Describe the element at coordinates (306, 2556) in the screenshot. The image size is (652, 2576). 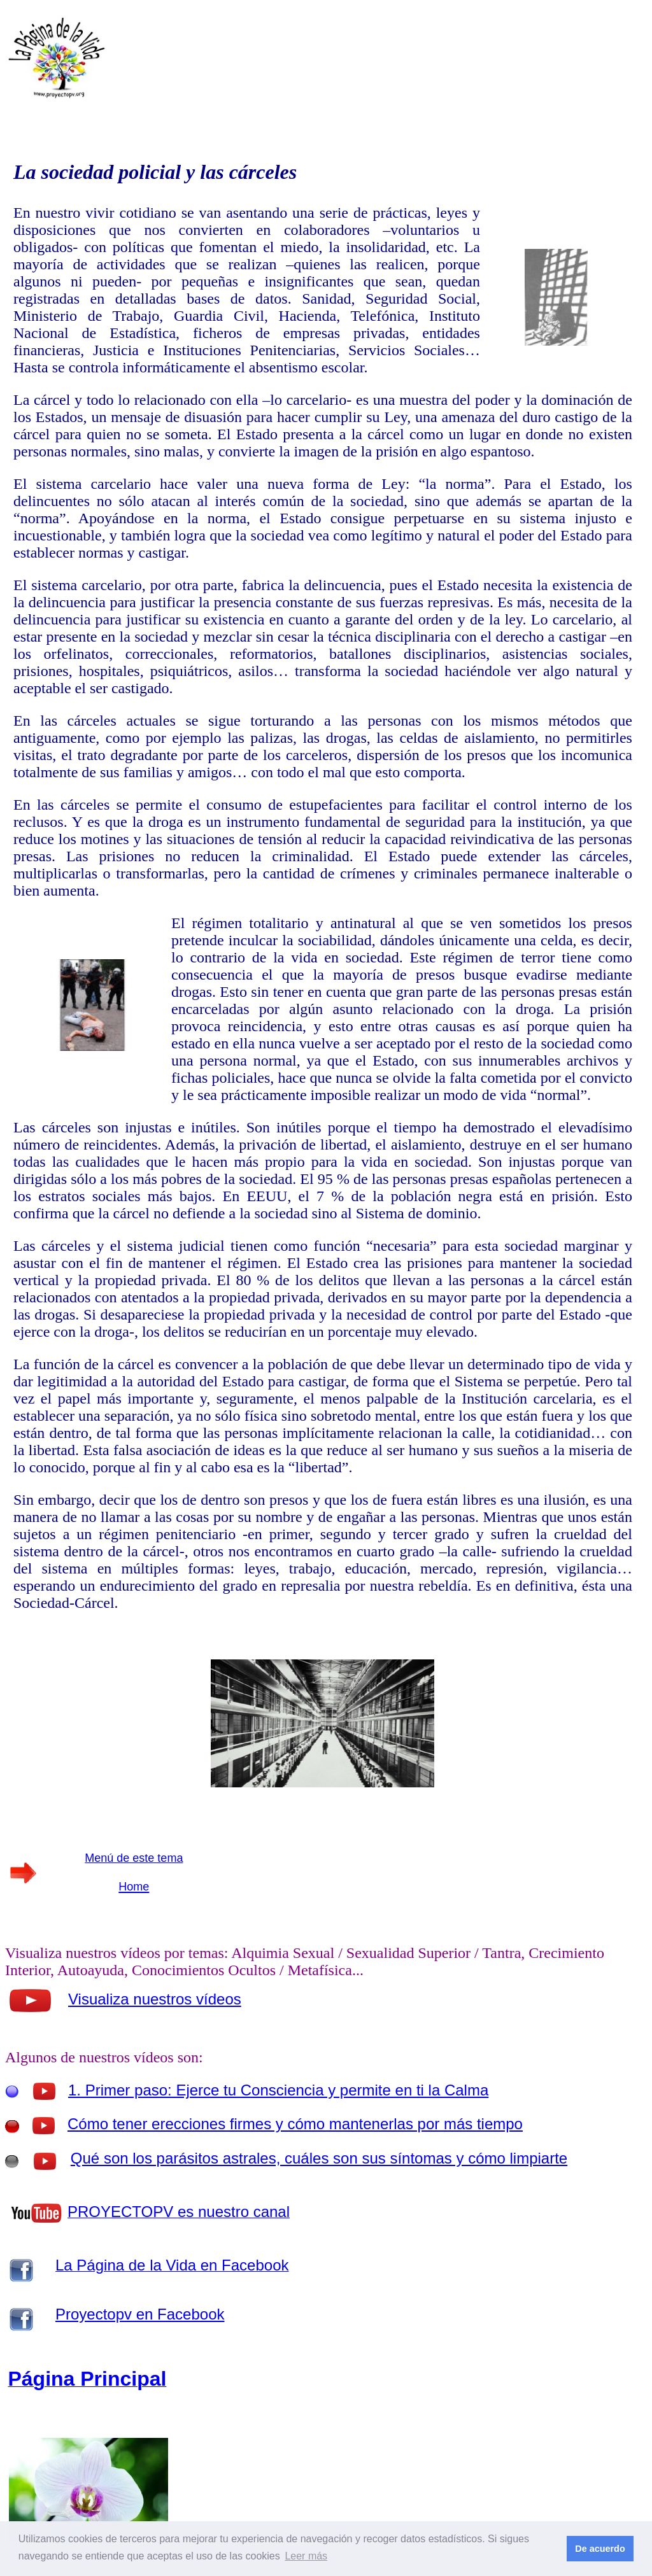
I see `Leer más [button]` at that location.